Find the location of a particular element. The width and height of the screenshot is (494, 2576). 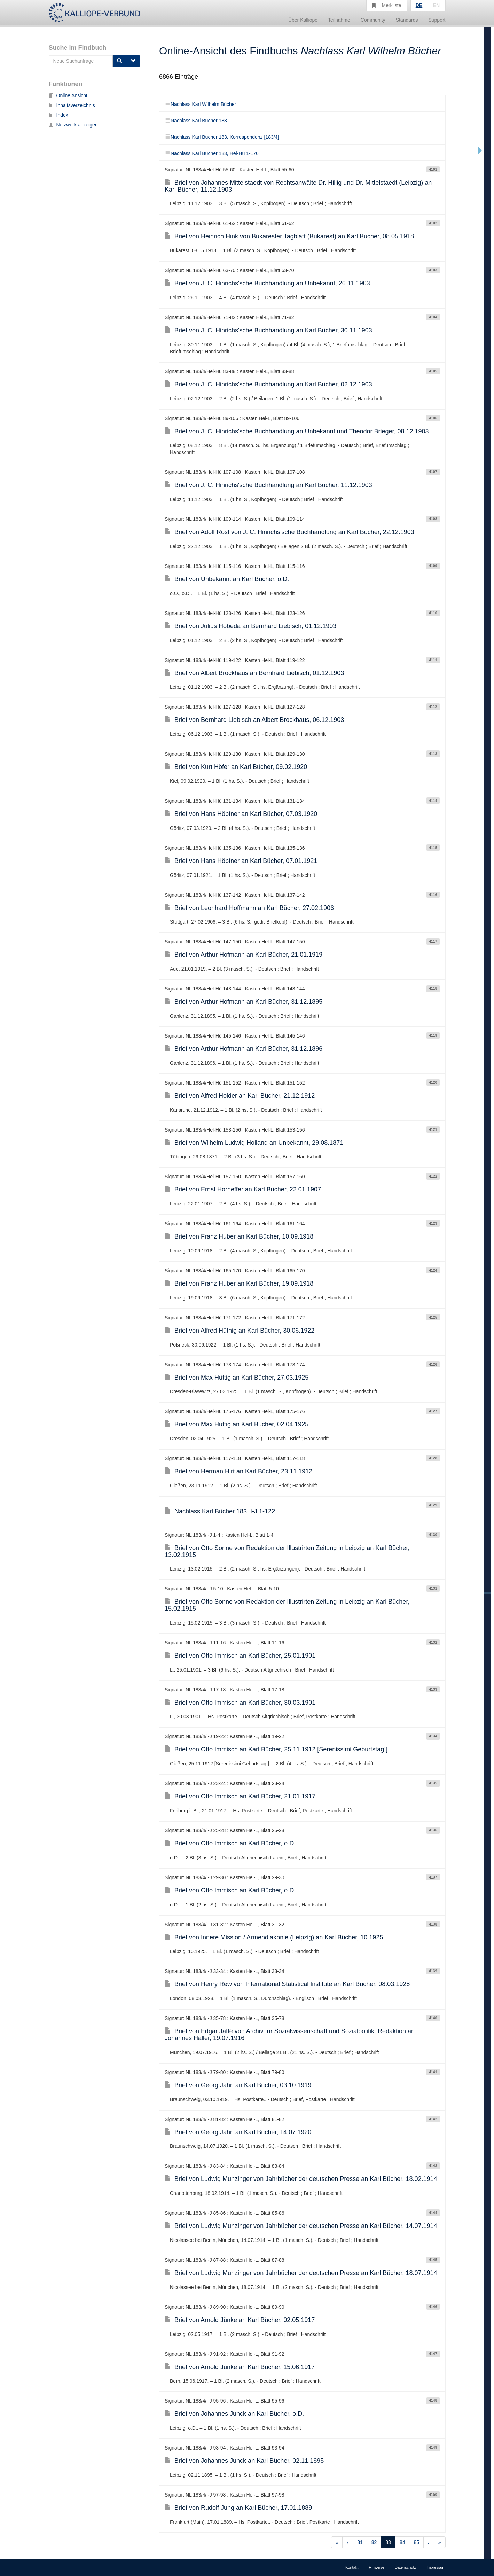

Nachlass Karl Bücher 183, Korrespondenz [183/4] is located at coordinates (222, 137).